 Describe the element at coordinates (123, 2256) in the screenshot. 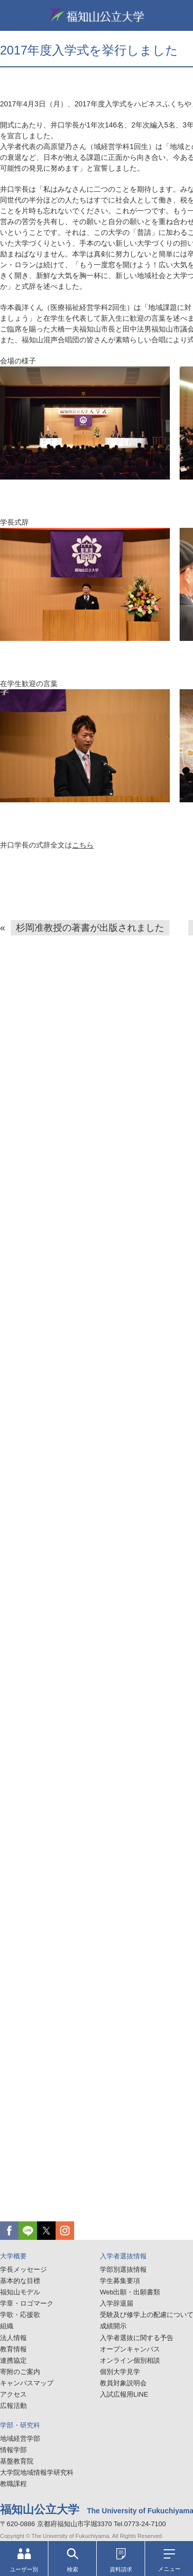

I see `入学者選抜情報` at that location.